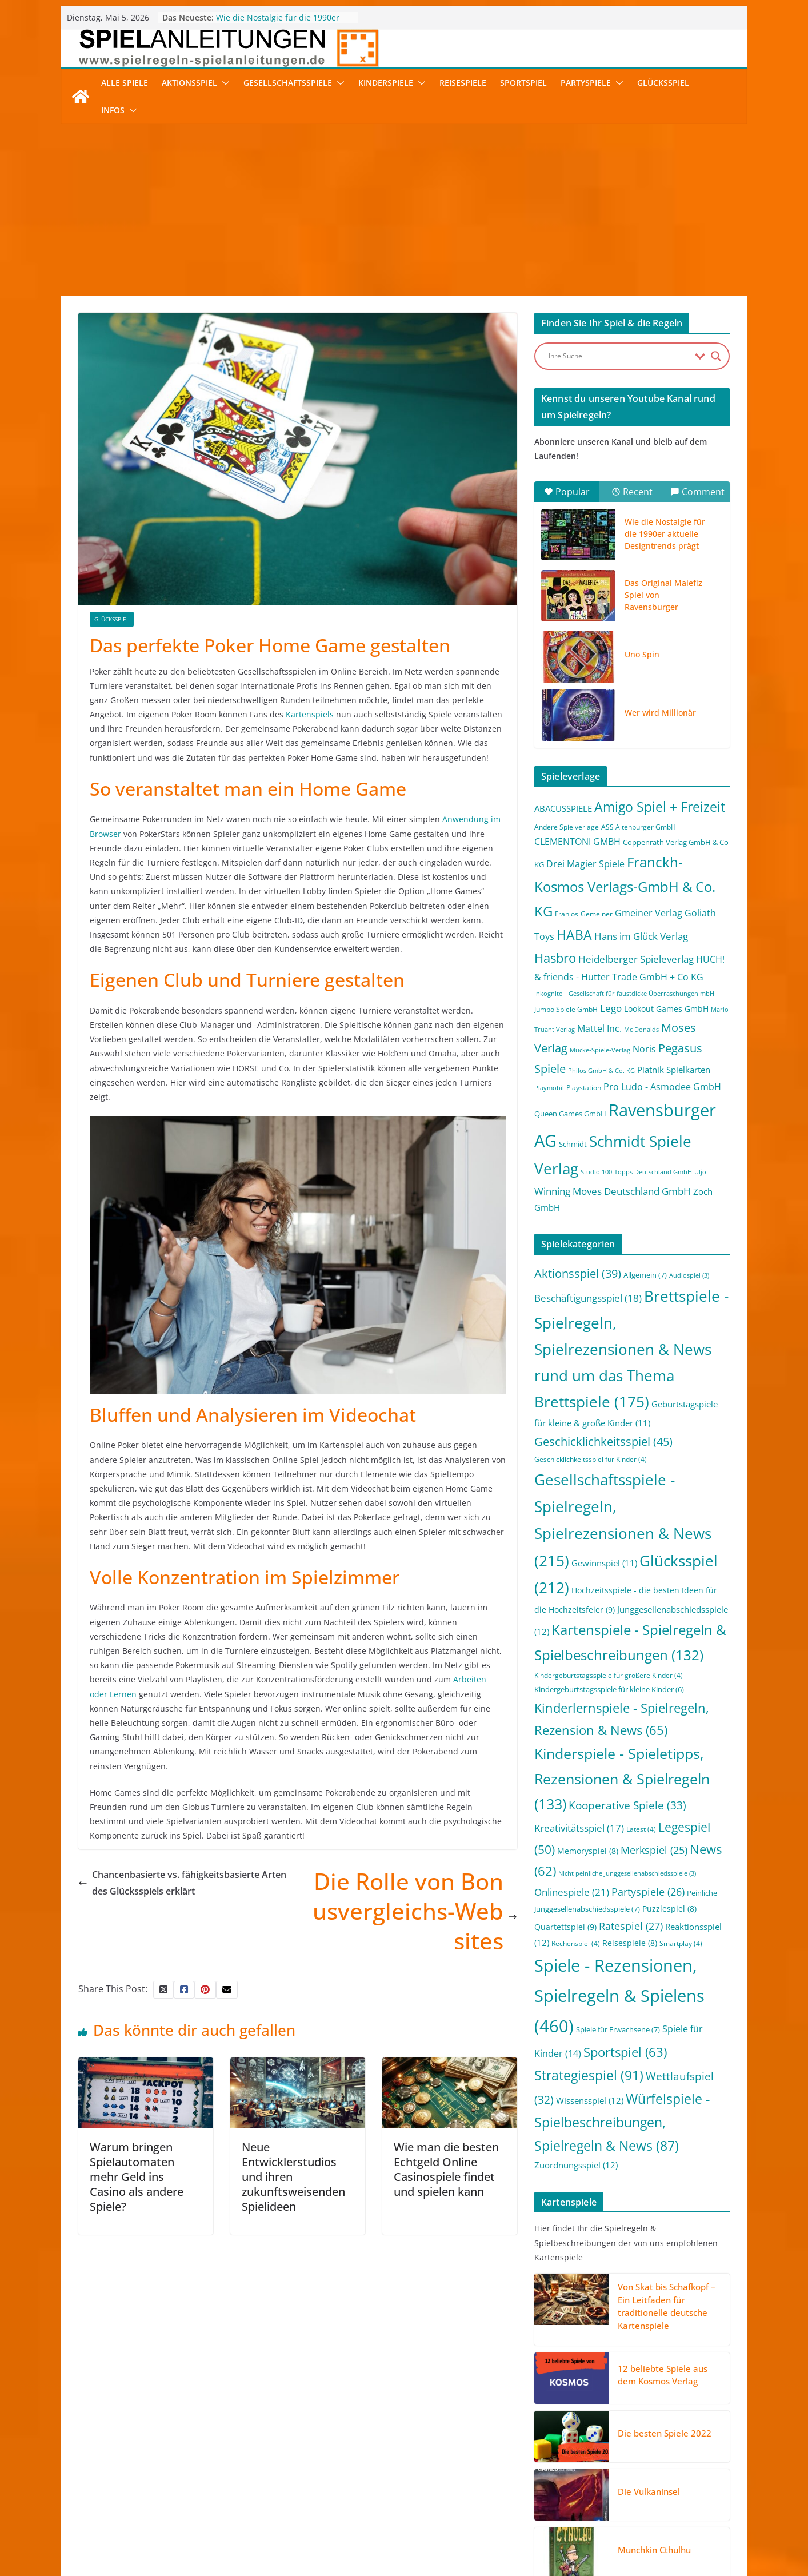  Describe the element at coordinates (700, 1172) in the screenshot. I see `Uljö [Uljö (1 Eintrag)]` at that location.